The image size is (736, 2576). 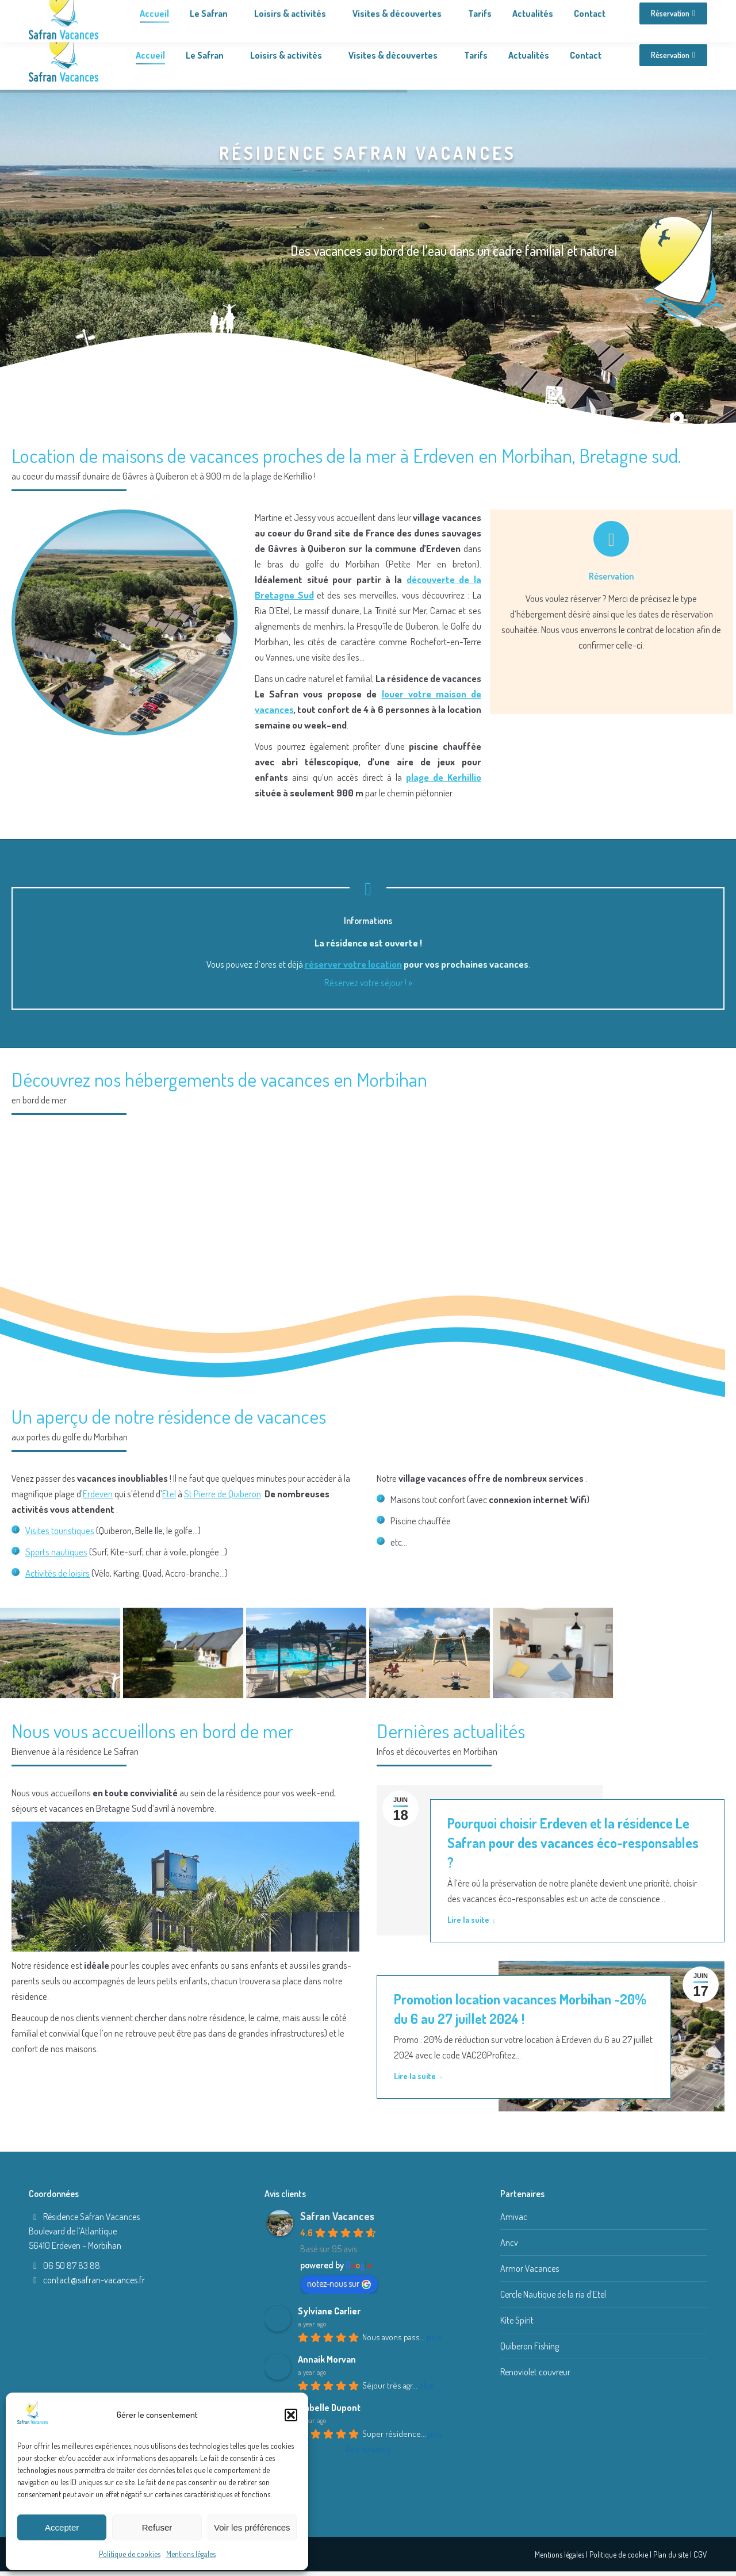 I want to click on contact@safran-vacances.fr, so click(x=94, y=2280).